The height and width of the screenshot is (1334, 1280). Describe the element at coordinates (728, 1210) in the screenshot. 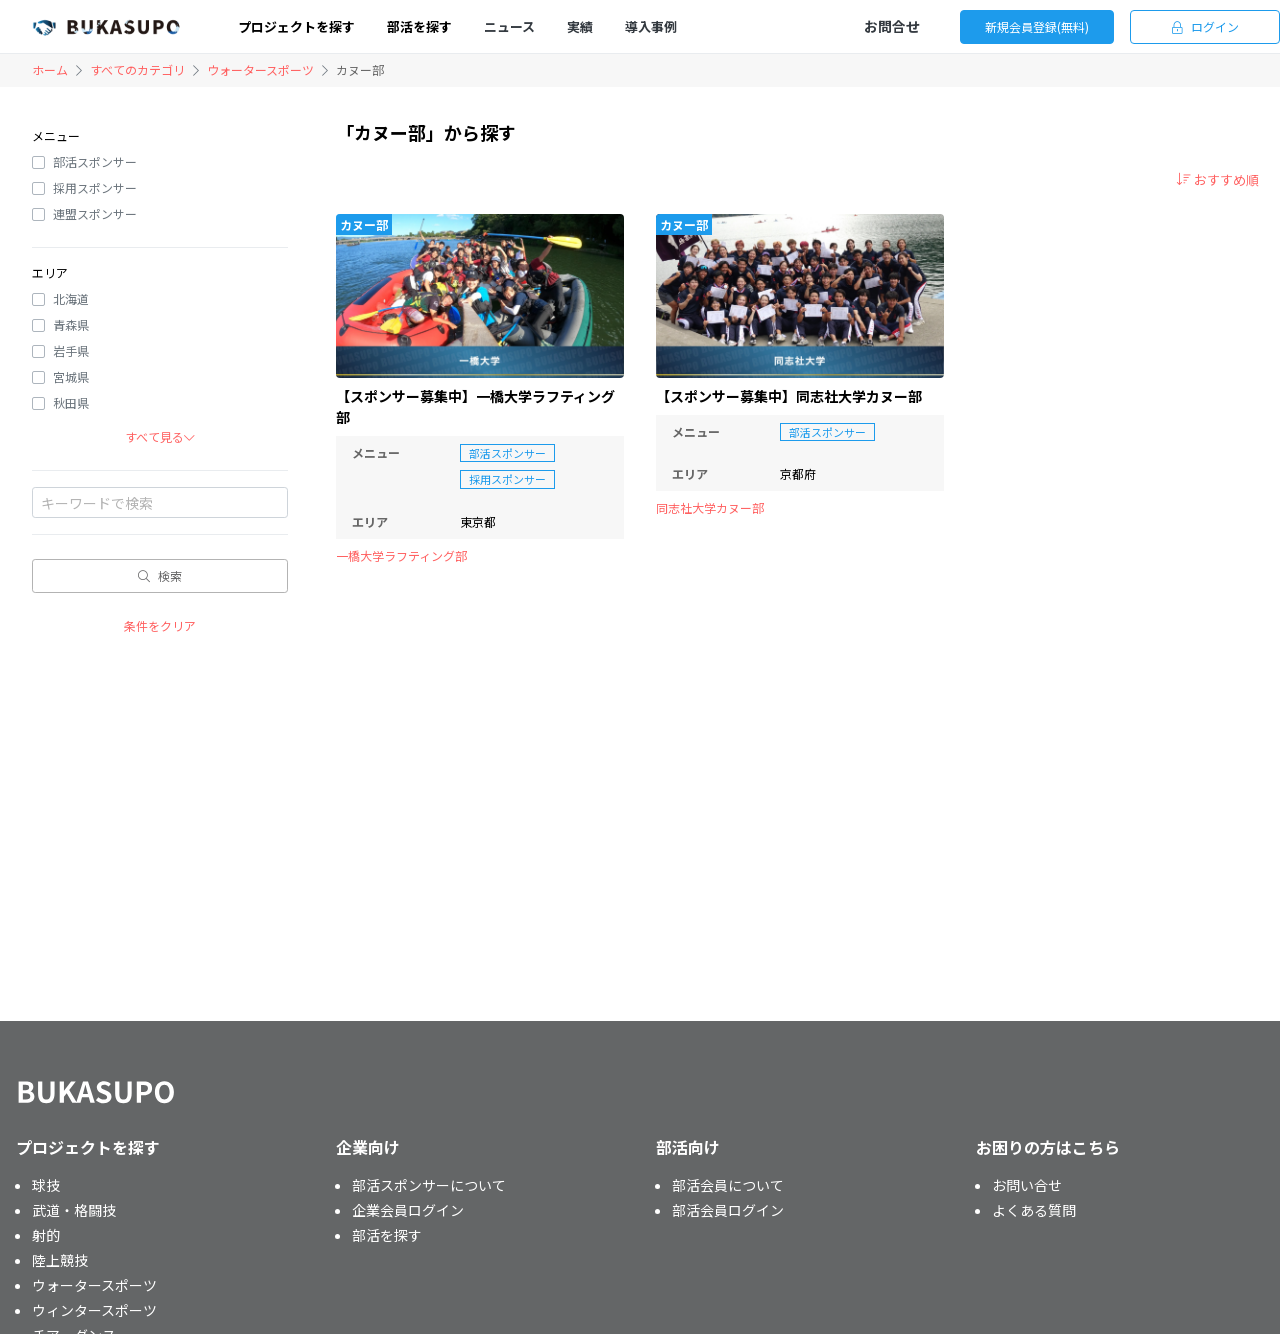

I see `部活会員ログイン` at that location.